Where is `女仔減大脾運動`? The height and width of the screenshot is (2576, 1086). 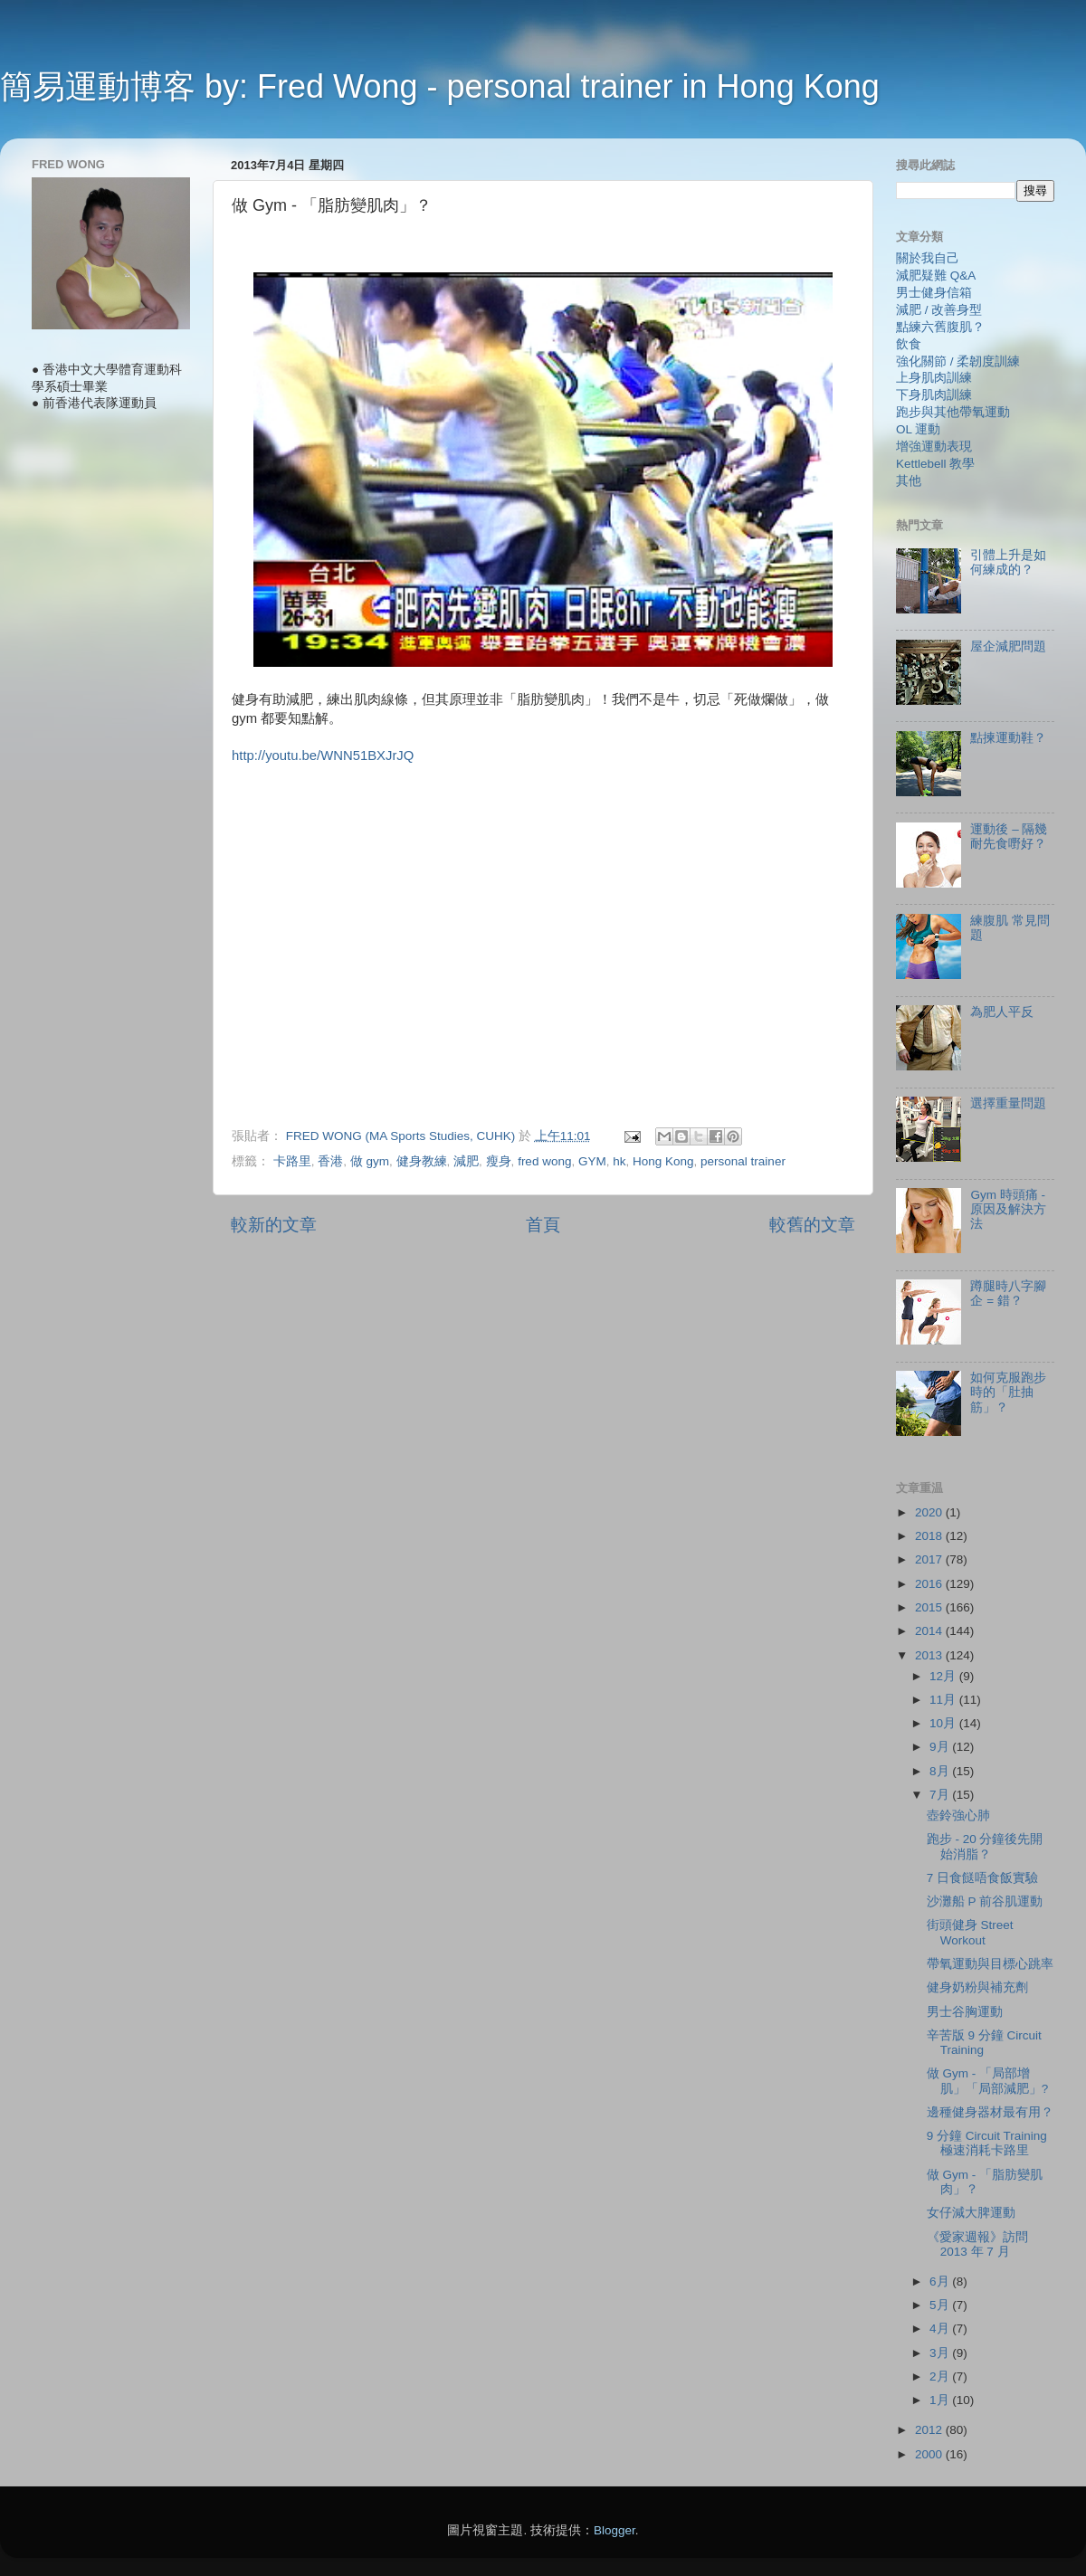 女仔減大脾運動 is located at coordinates (971, 2213).